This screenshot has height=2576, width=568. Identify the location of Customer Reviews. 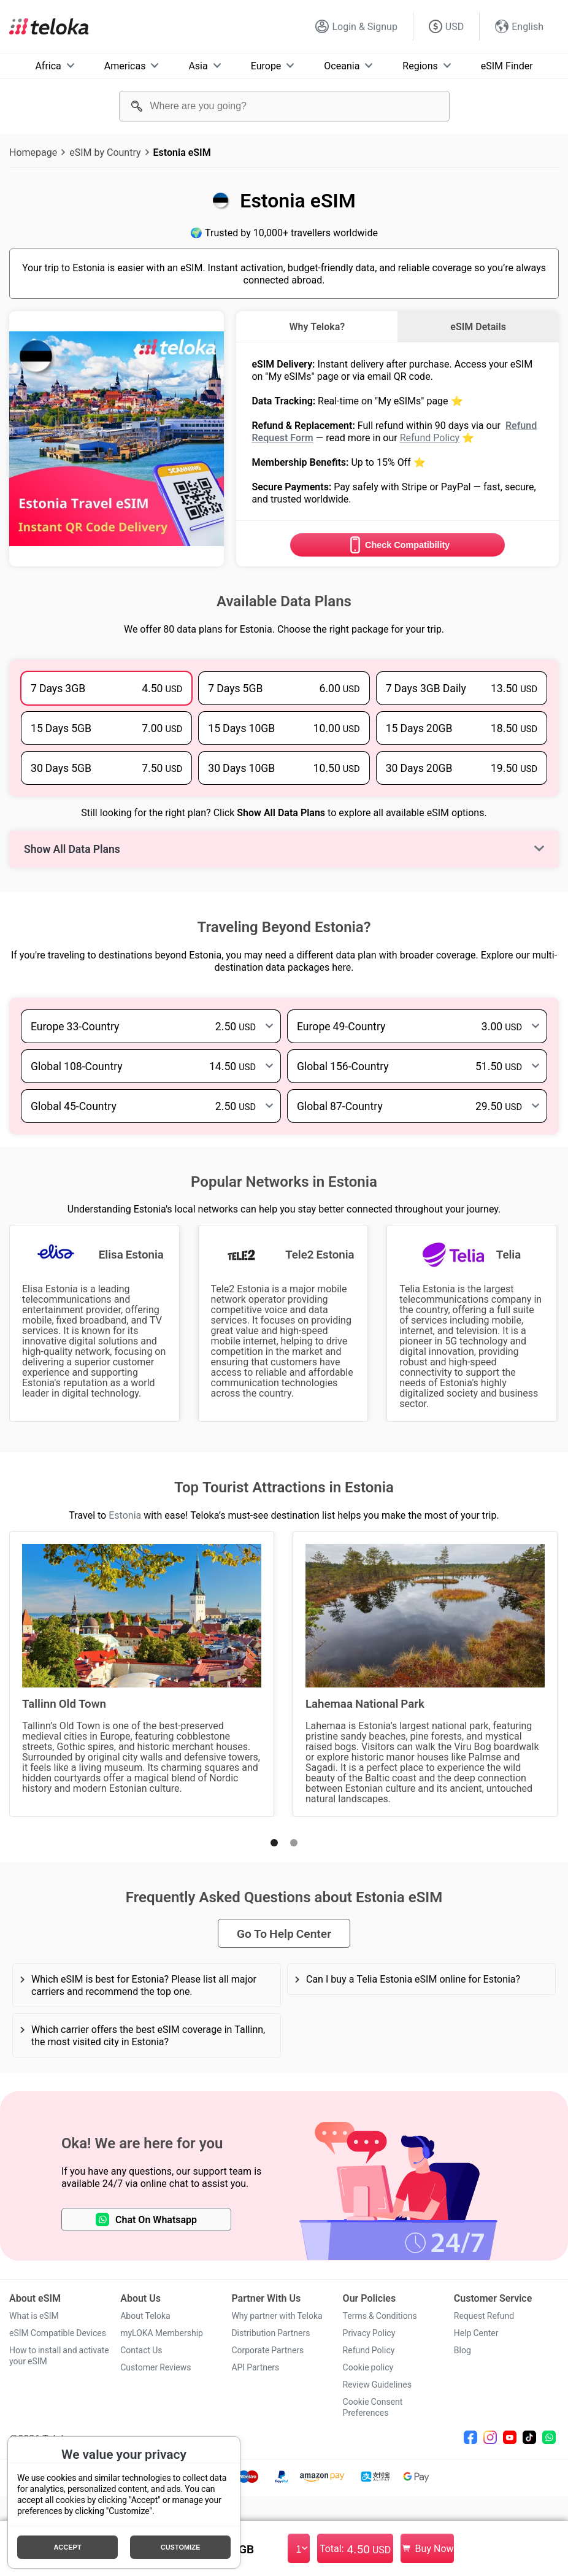
(155, 2367).